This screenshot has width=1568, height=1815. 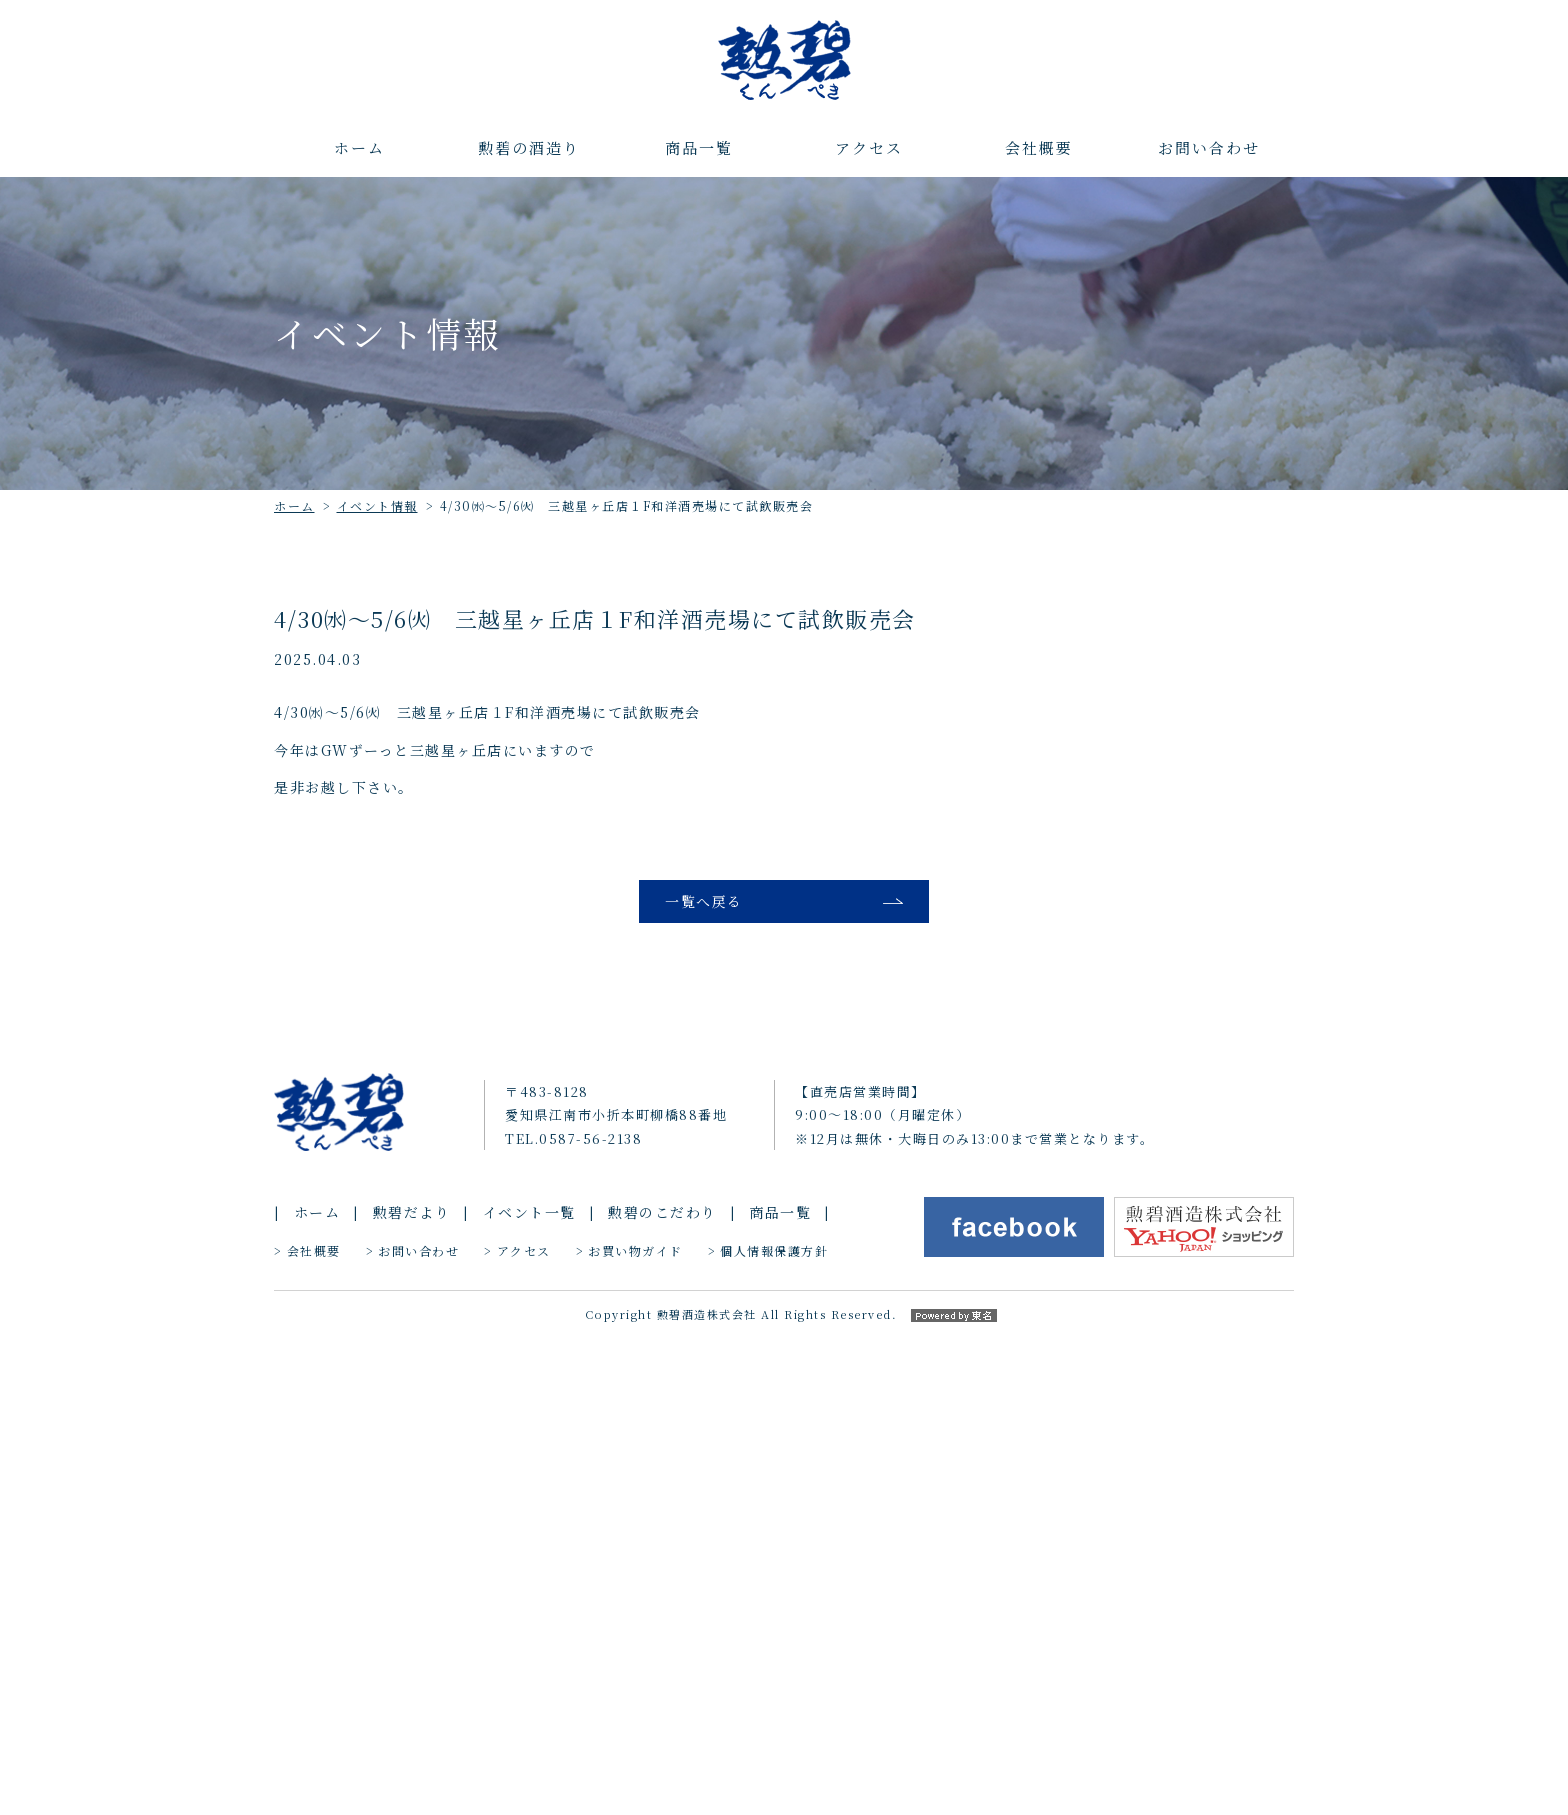 I want to click on イベント情報, so click(x=377, y=505).